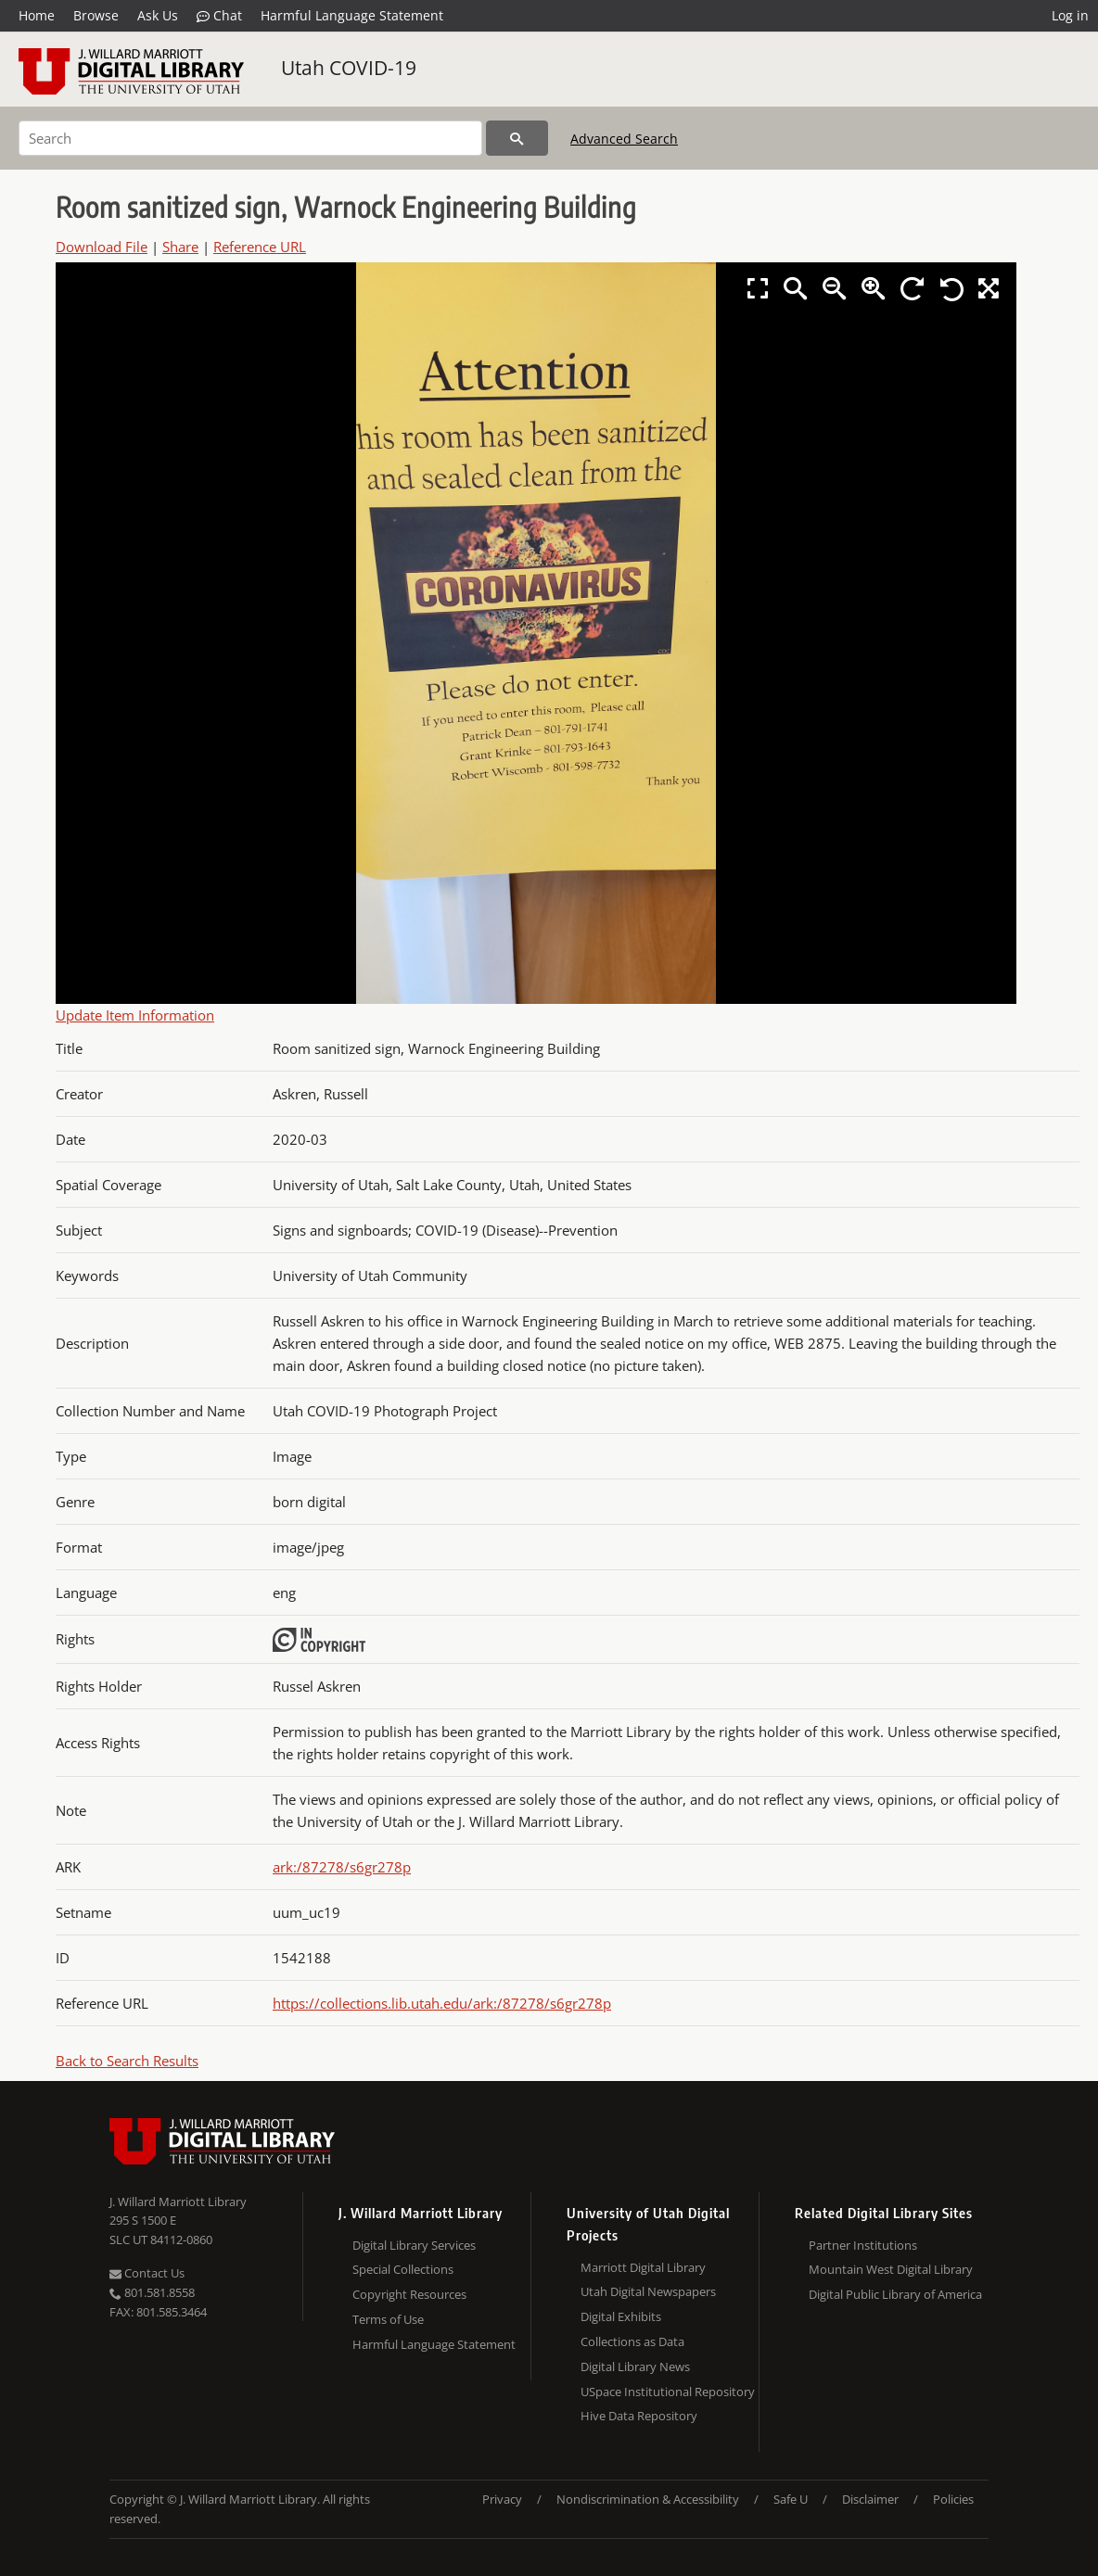 The width and height of the screenshot is (1098, 2576). What do you see at coordinates (259, 246) in the screenshot?
I see `Reference URL` at bounding box center [259, 246].